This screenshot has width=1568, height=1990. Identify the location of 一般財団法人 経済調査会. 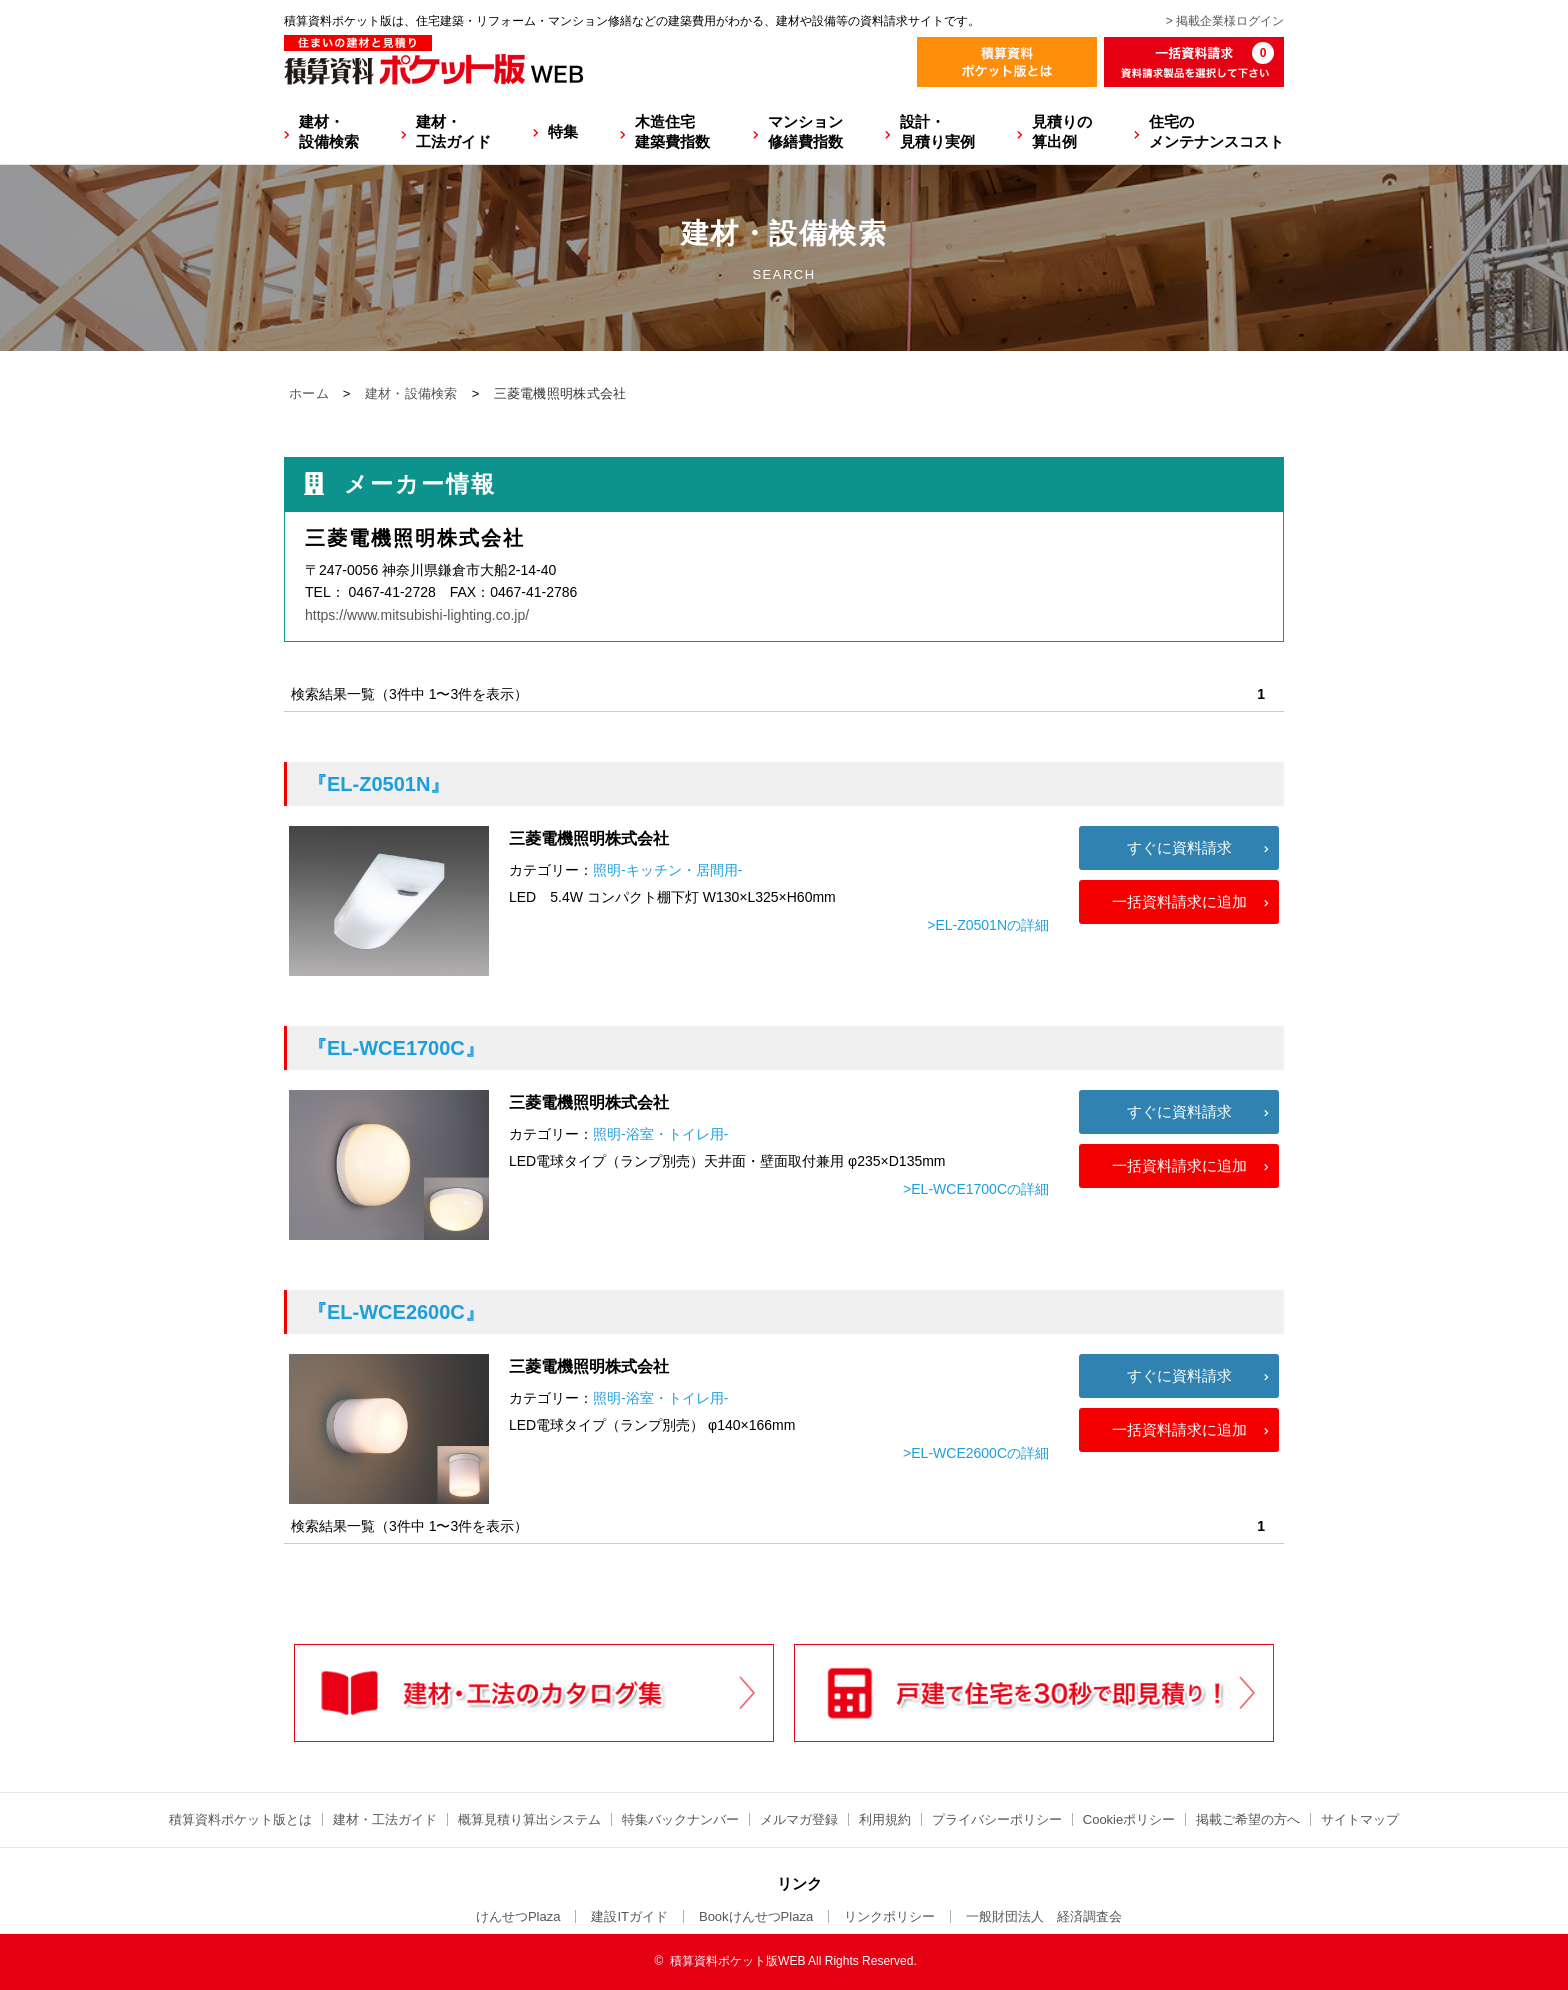
(1044, 1916).